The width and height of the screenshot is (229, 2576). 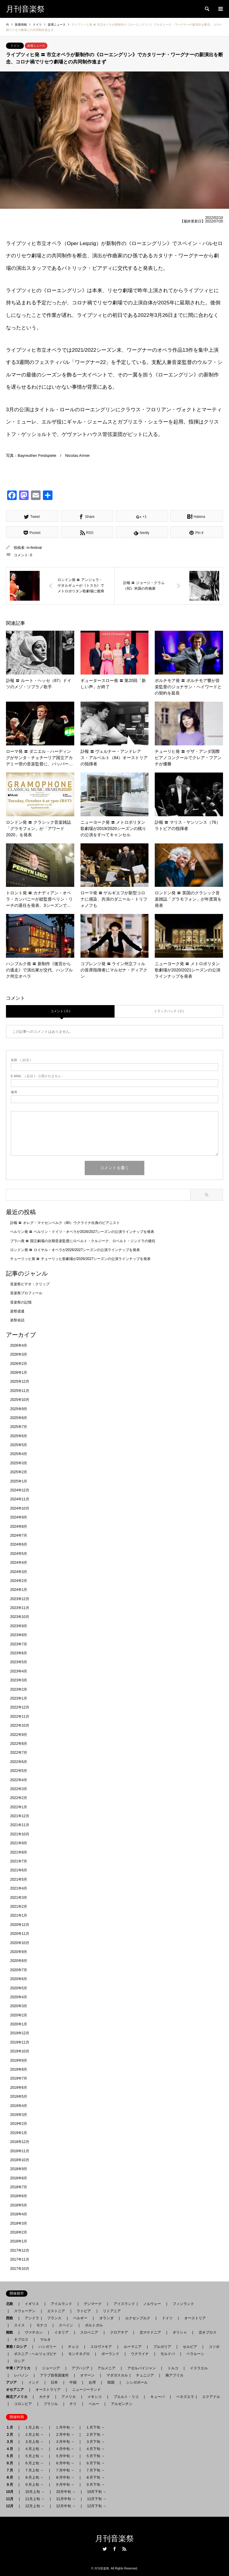 I want to click on ( 必須 ), so click(x=21, y=1060).